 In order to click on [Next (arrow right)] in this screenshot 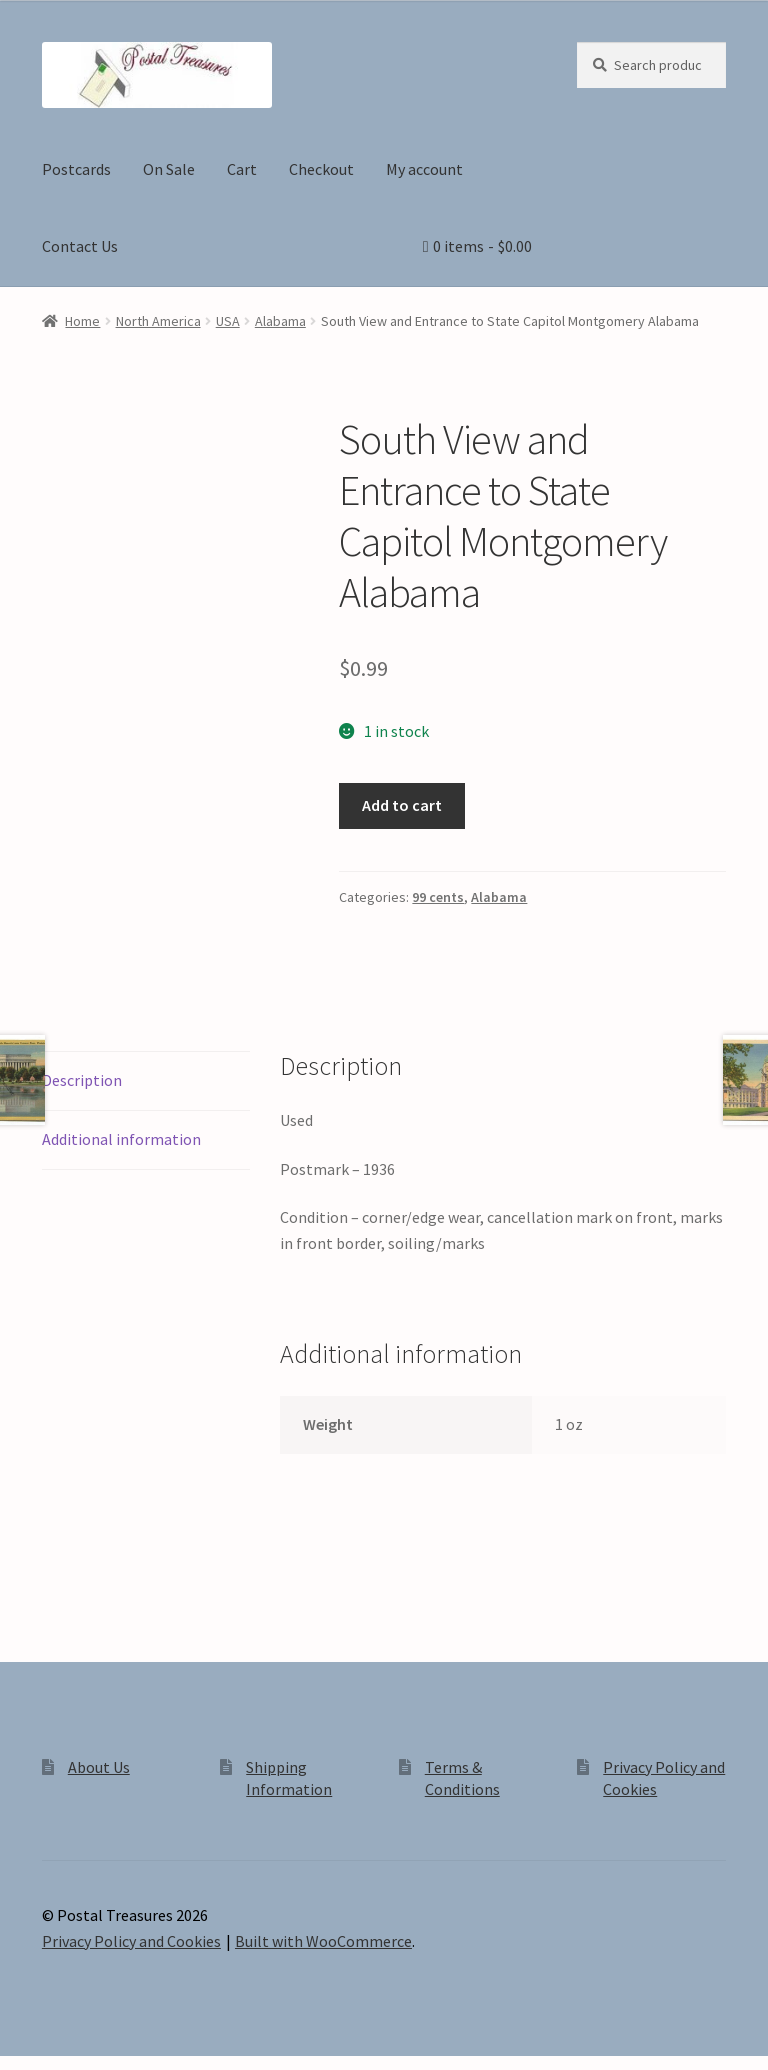, I will do `click(70, 2060)`.